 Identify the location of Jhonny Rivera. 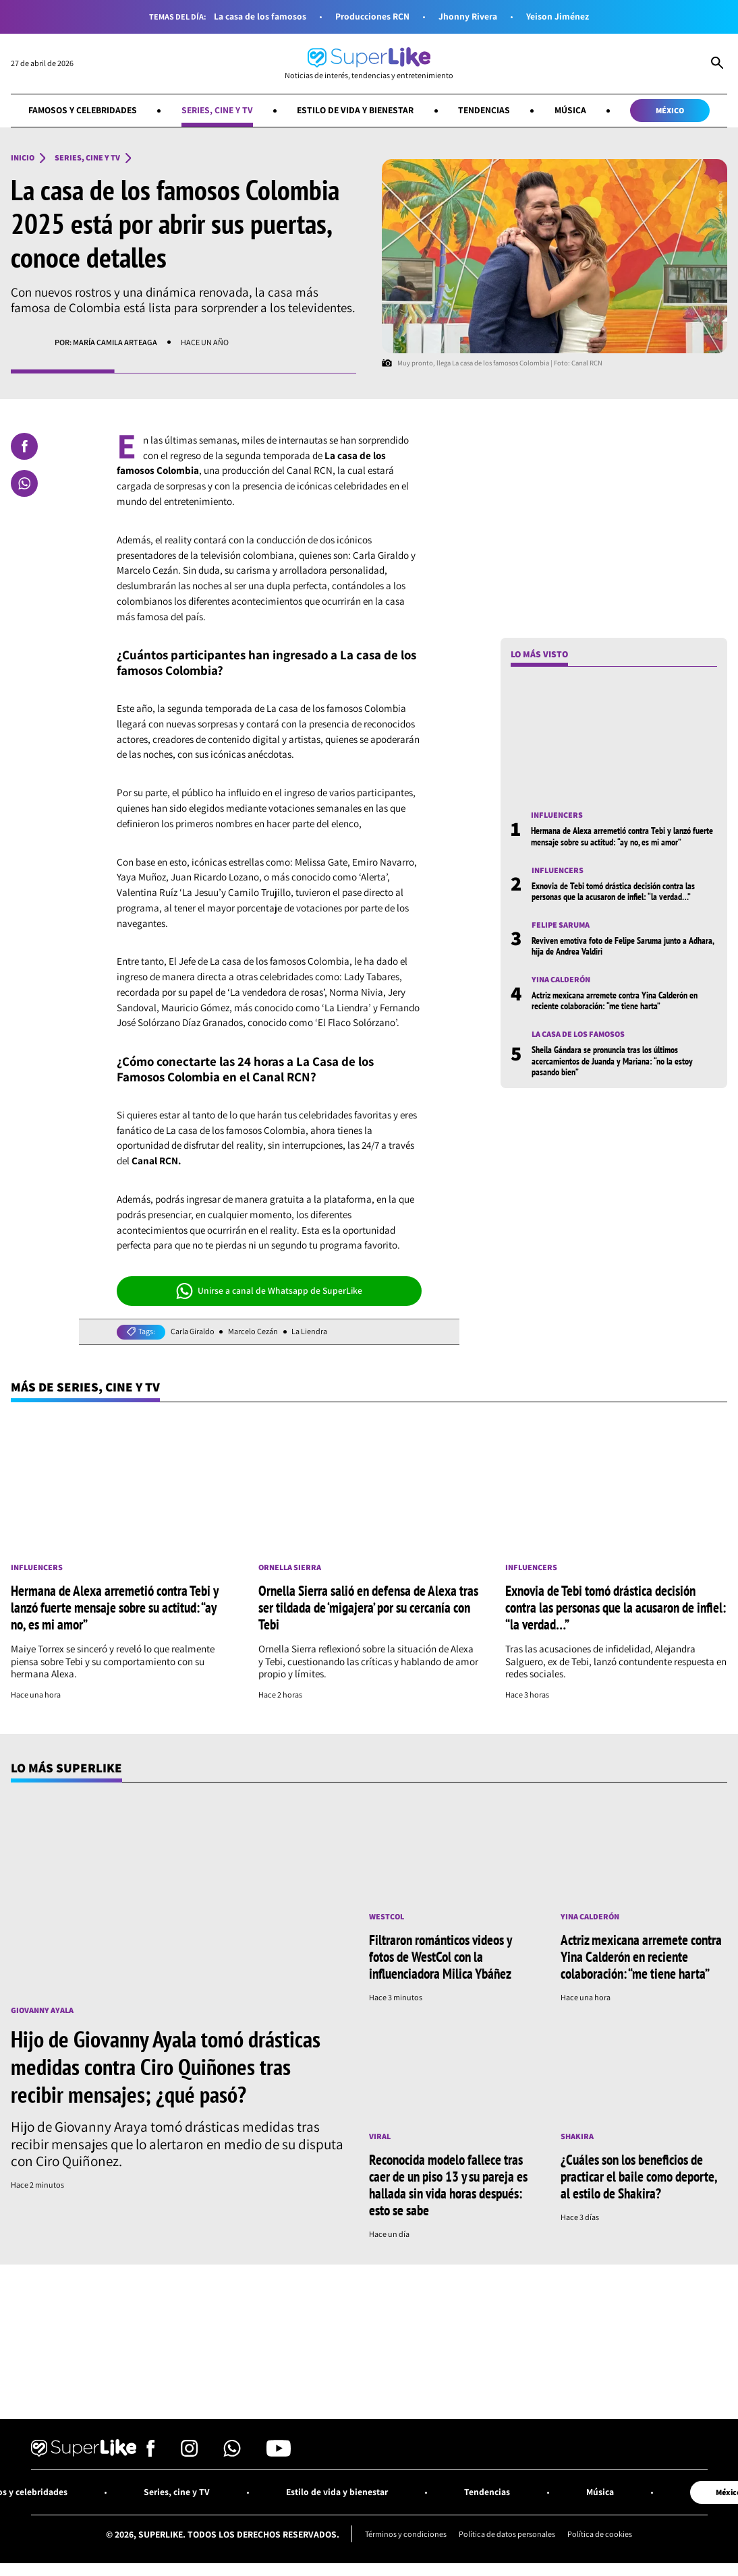
(467, 16).